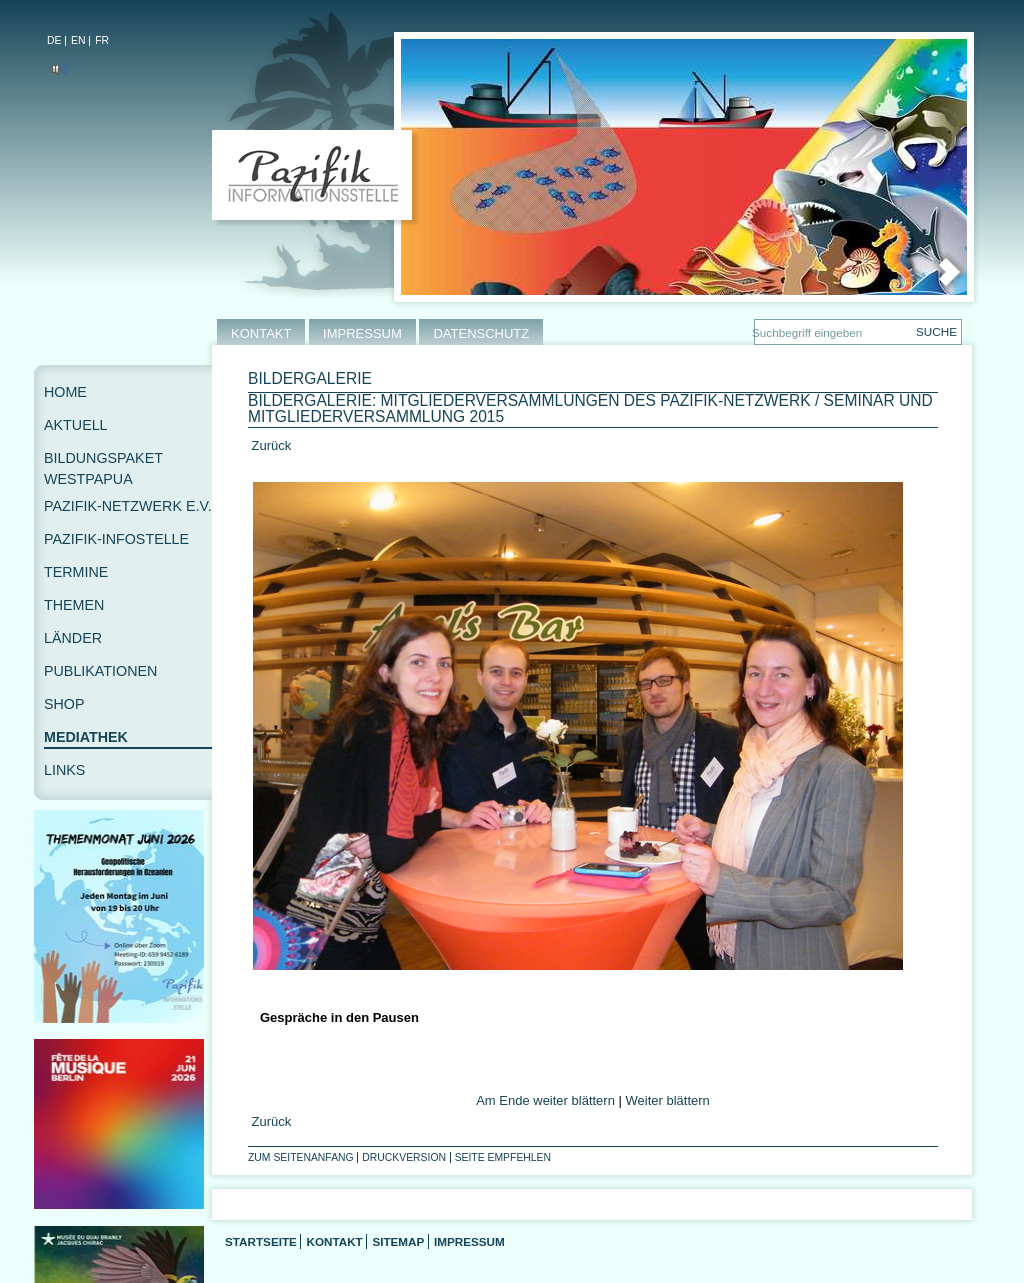 This screenshot has width=1024, height=1283. What do you see at coordinates (261, 1241) in the screenshot?
I see `Startseite` at bounding box center [261, 1241].